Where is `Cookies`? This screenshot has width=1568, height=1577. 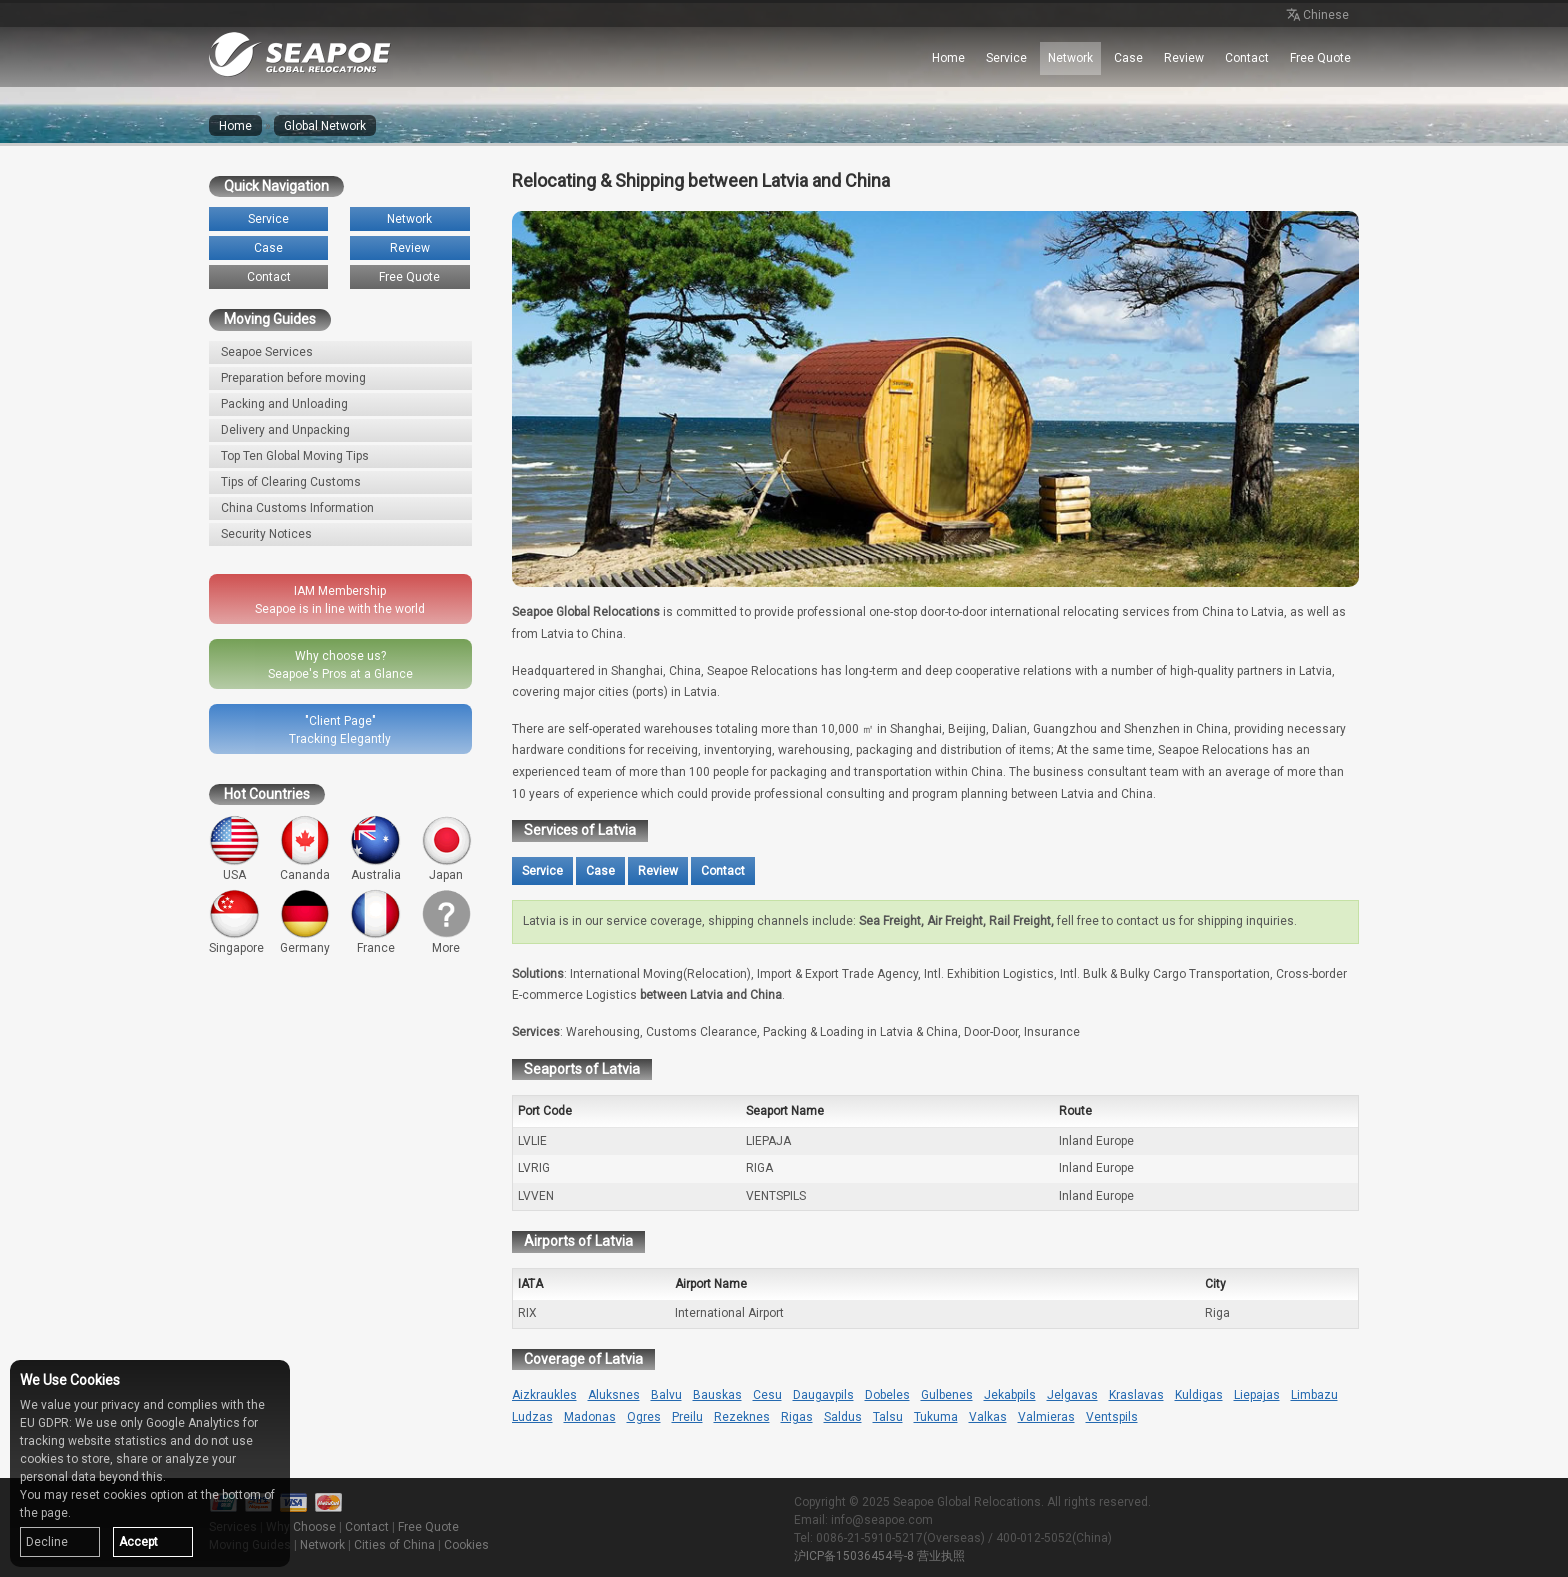
Cookies is located at coordinates (466, 1545).